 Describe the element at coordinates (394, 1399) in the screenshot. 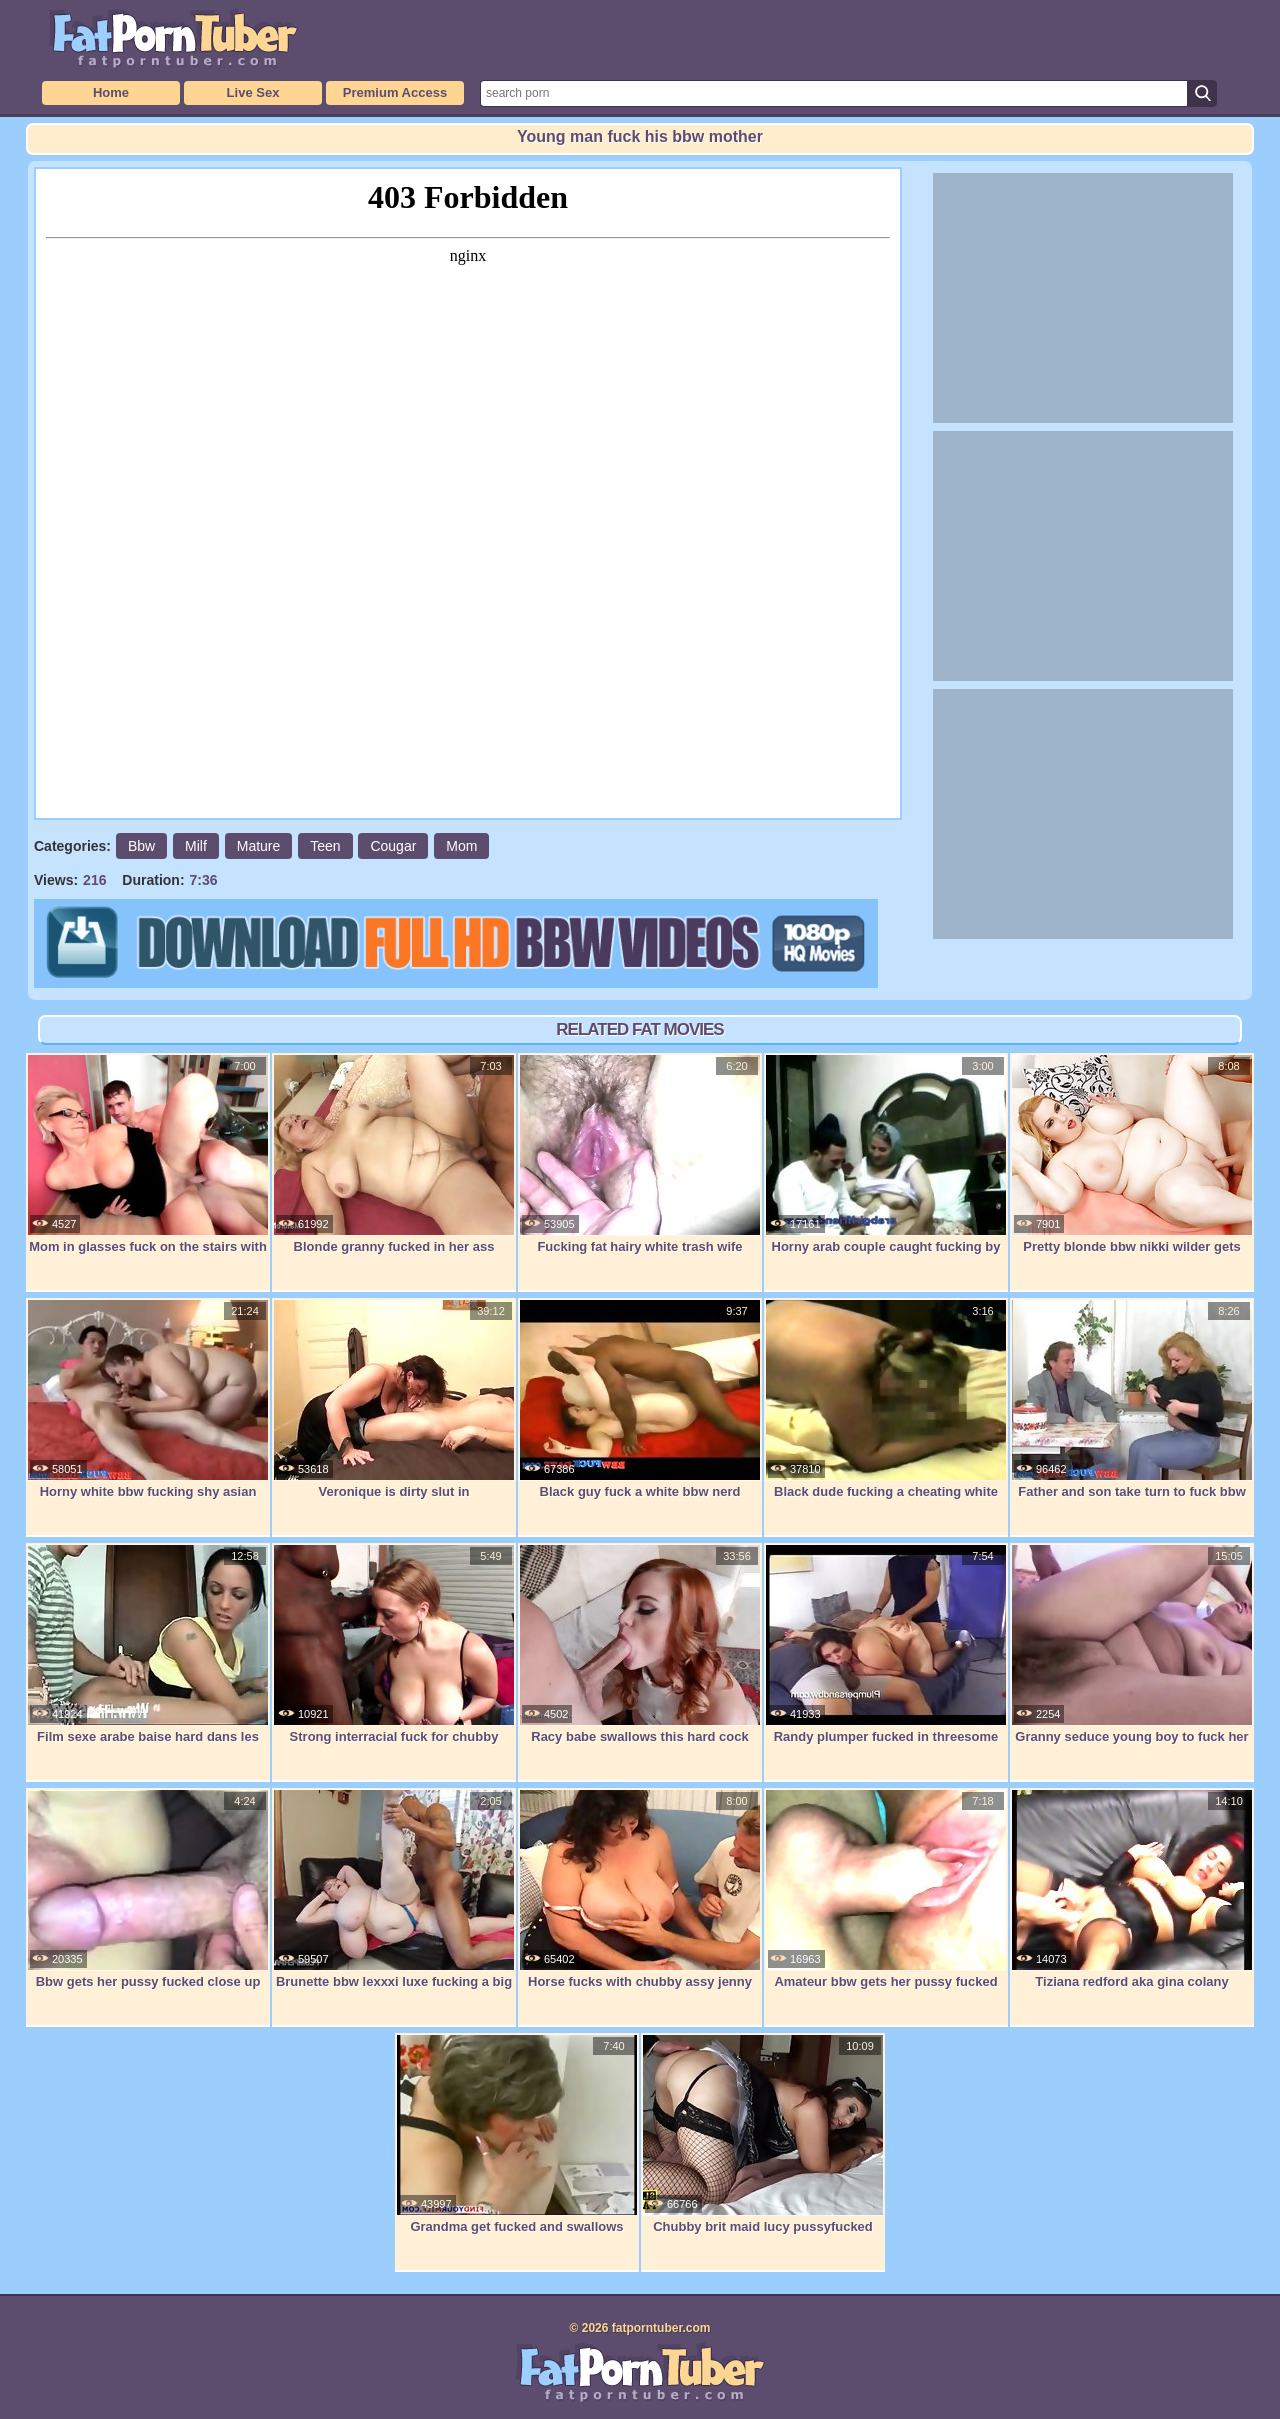

I see `Veronique is dirty slut in` at that location.